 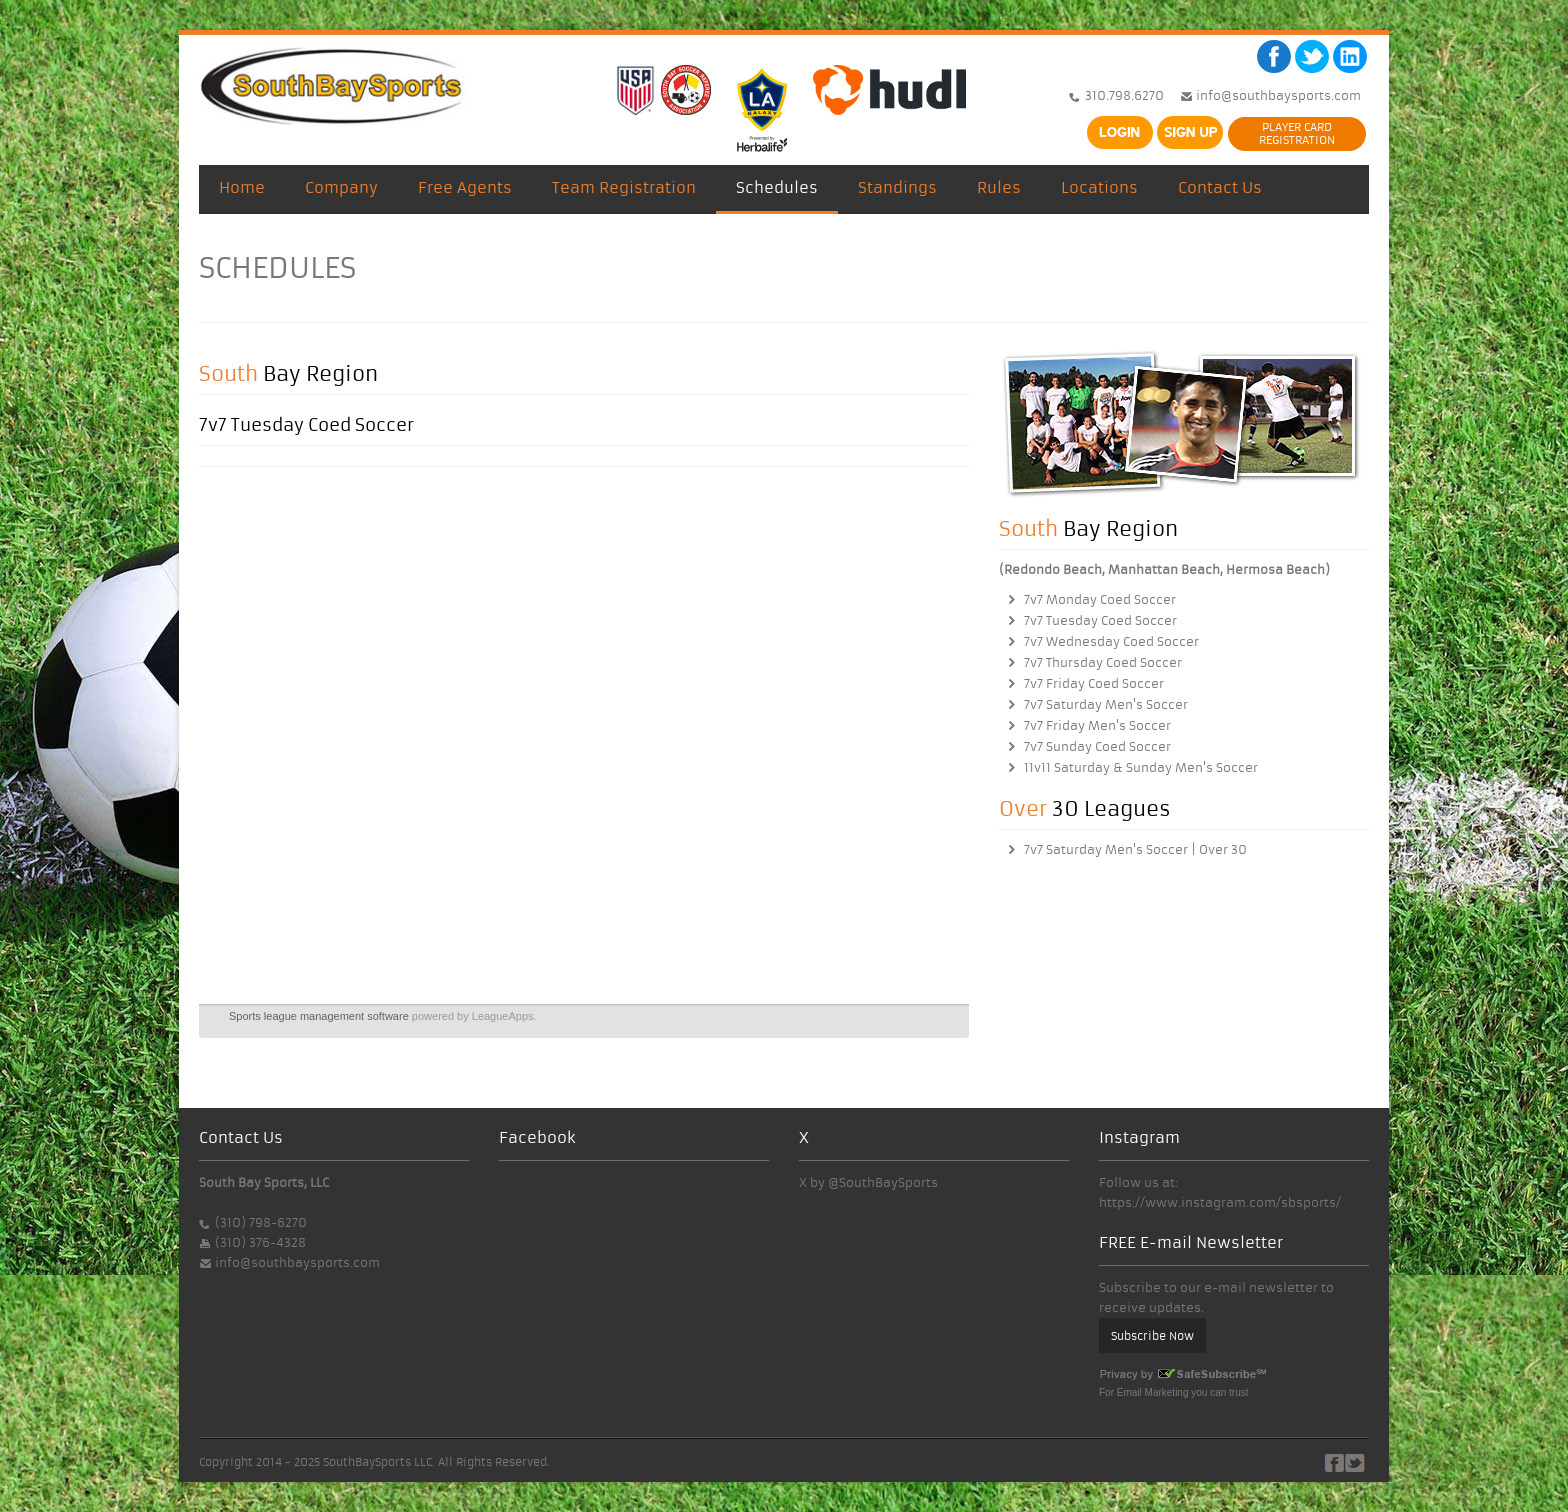 I want to click on Standings, so click(x=897, y=187).